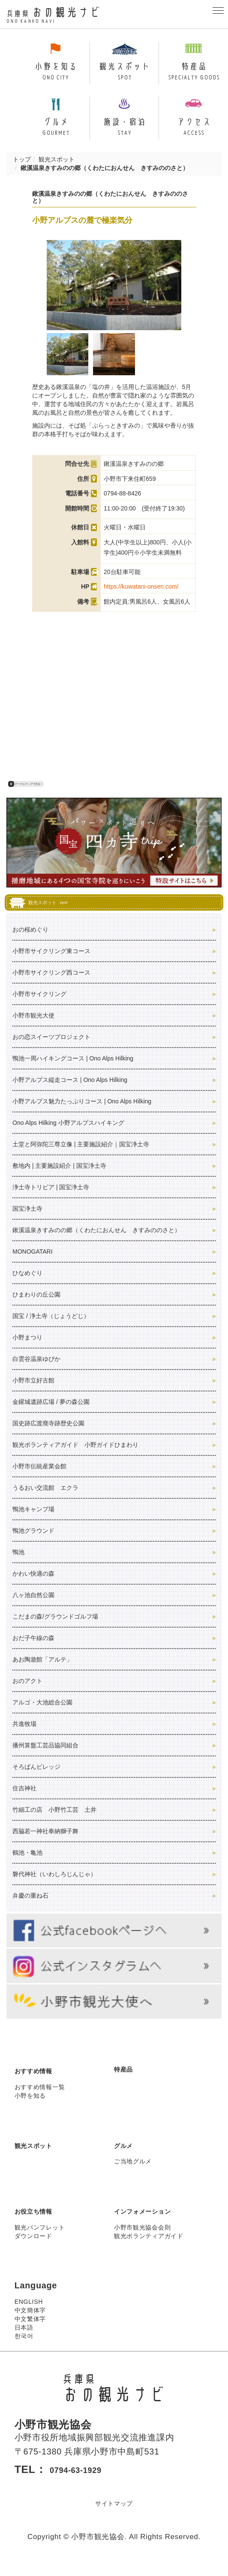 This screenshot has width=228, height=2576. I want to click on あお陶遊館「アルテ」, so click(42, 1671).